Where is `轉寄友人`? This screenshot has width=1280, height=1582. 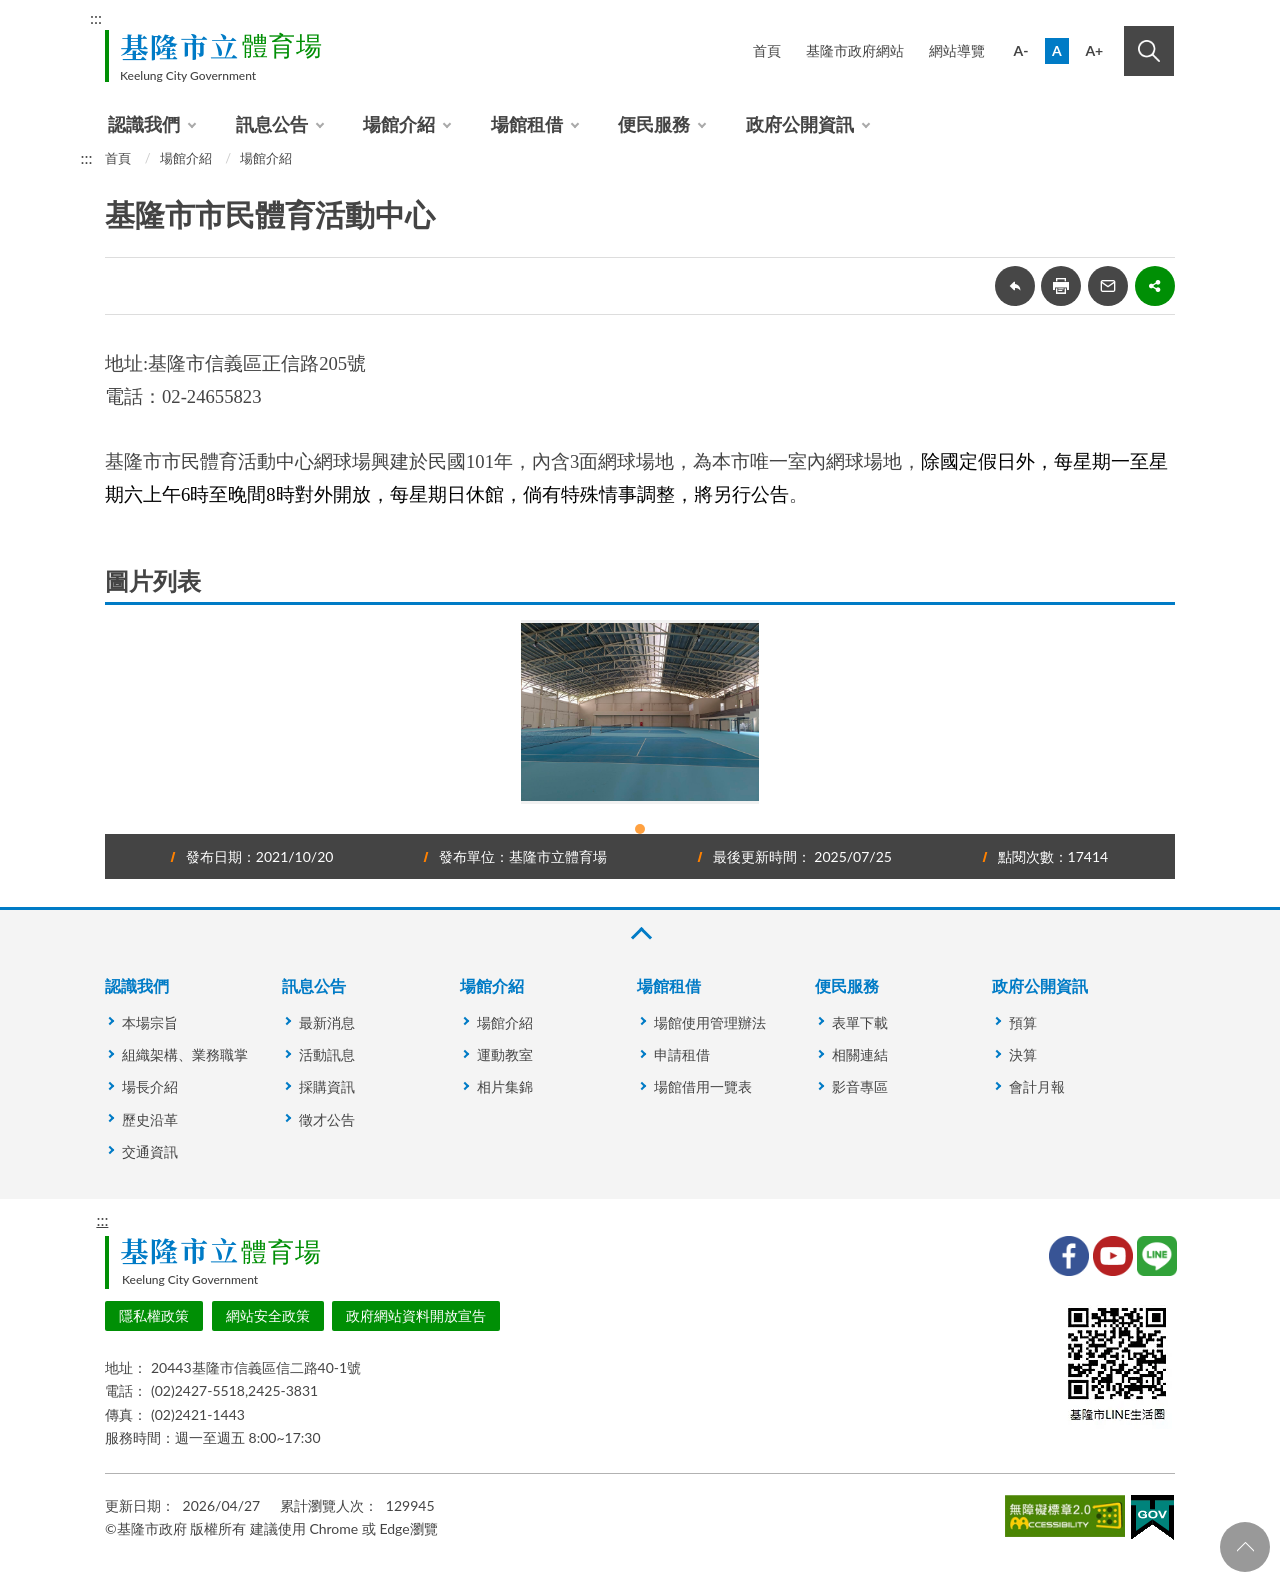 轉寄友人 is located at coordinates (1108, 286).